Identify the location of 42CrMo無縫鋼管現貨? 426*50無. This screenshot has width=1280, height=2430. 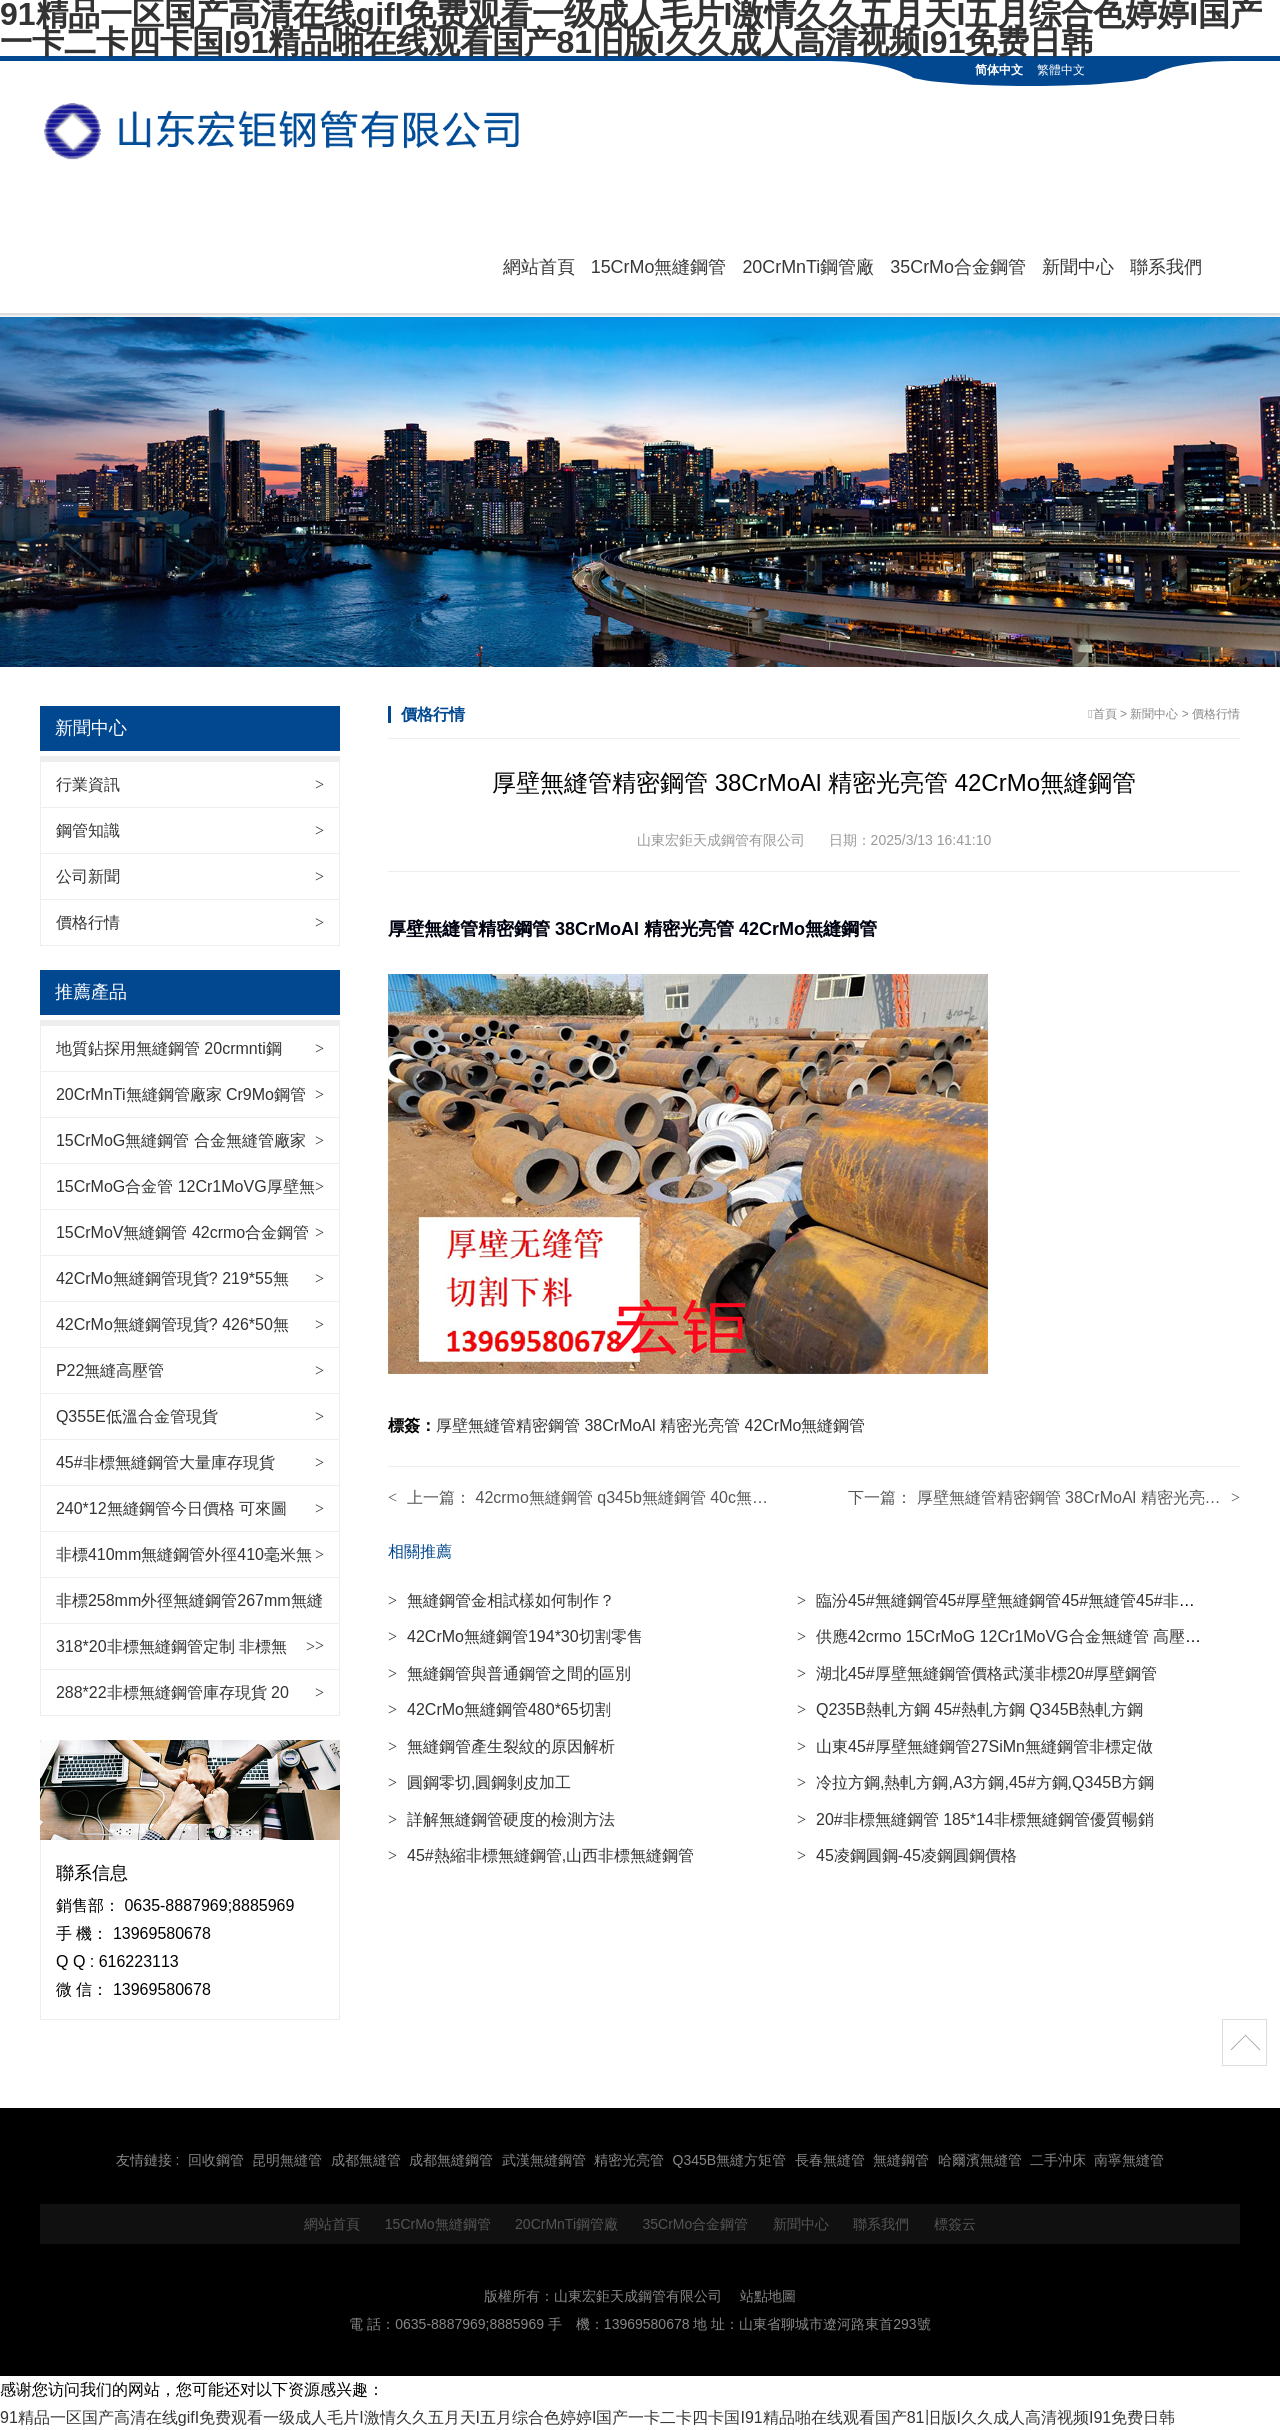
(172, 1322).